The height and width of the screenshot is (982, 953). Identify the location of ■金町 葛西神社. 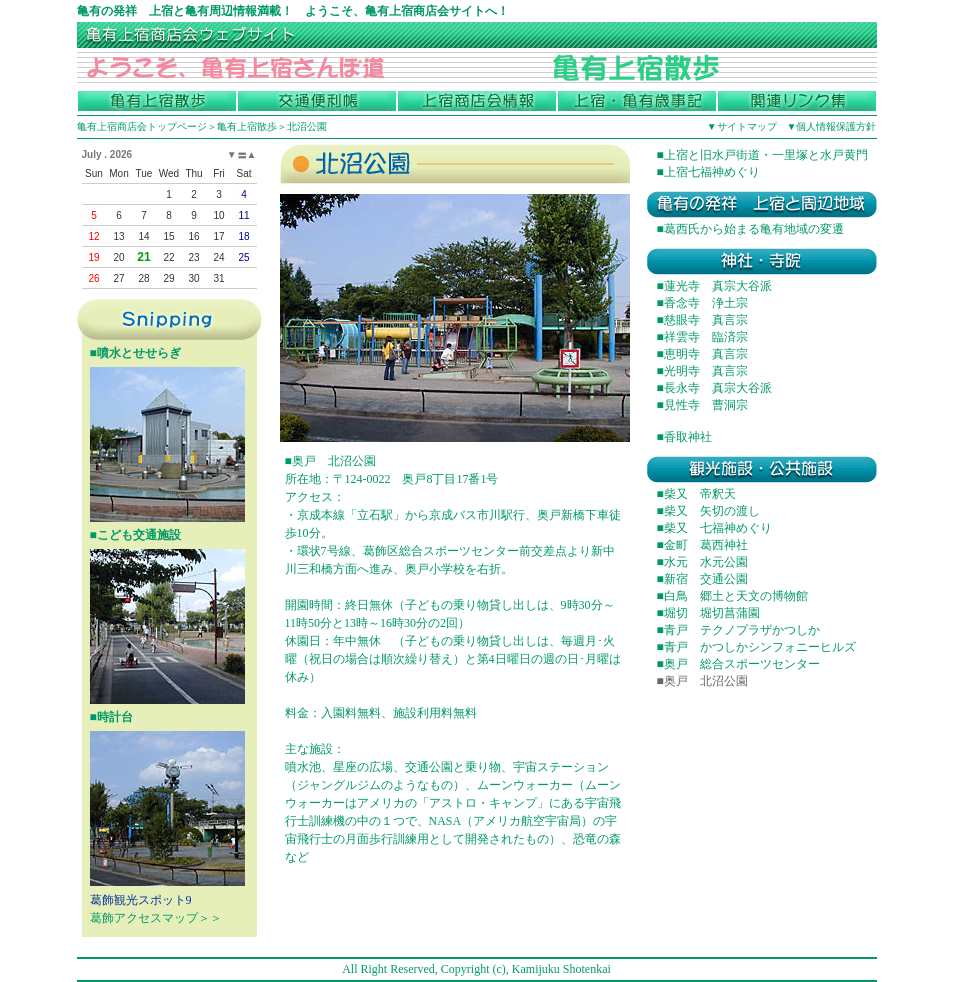
(702, 545).